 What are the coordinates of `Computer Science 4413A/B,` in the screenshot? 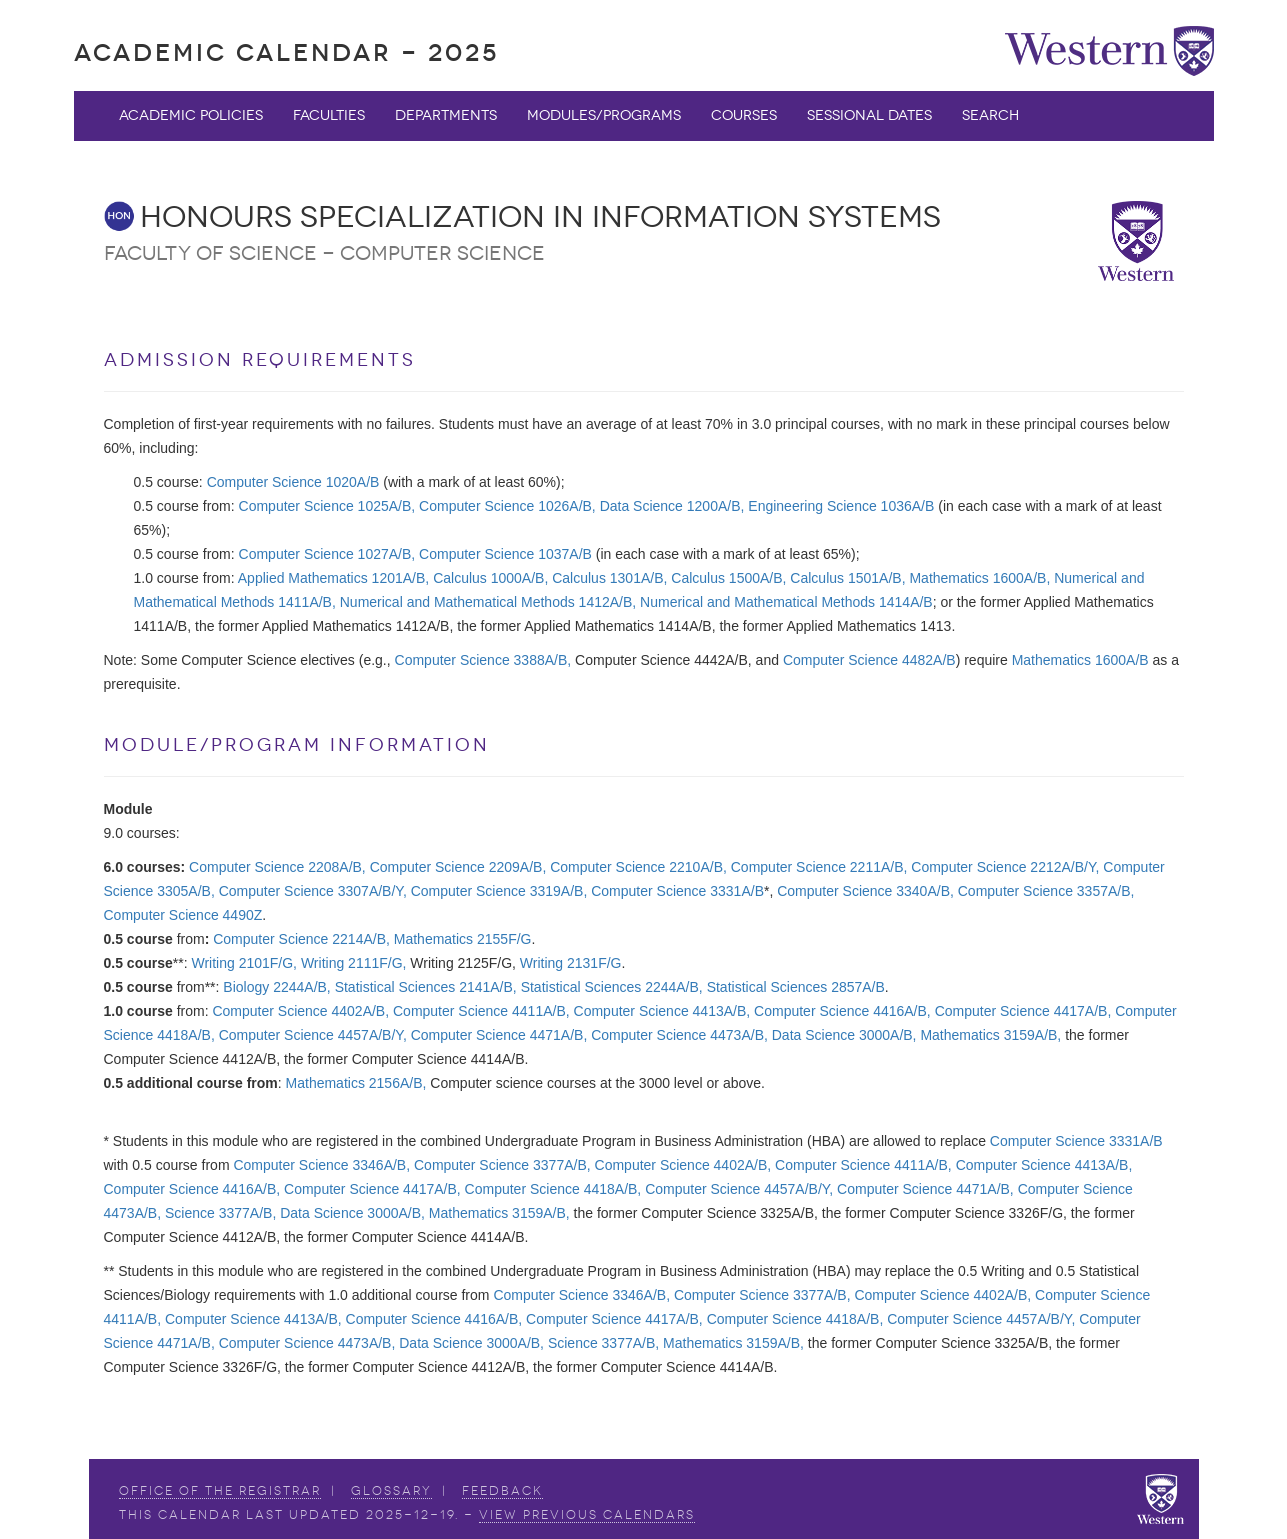 It's located at (662, 1011).